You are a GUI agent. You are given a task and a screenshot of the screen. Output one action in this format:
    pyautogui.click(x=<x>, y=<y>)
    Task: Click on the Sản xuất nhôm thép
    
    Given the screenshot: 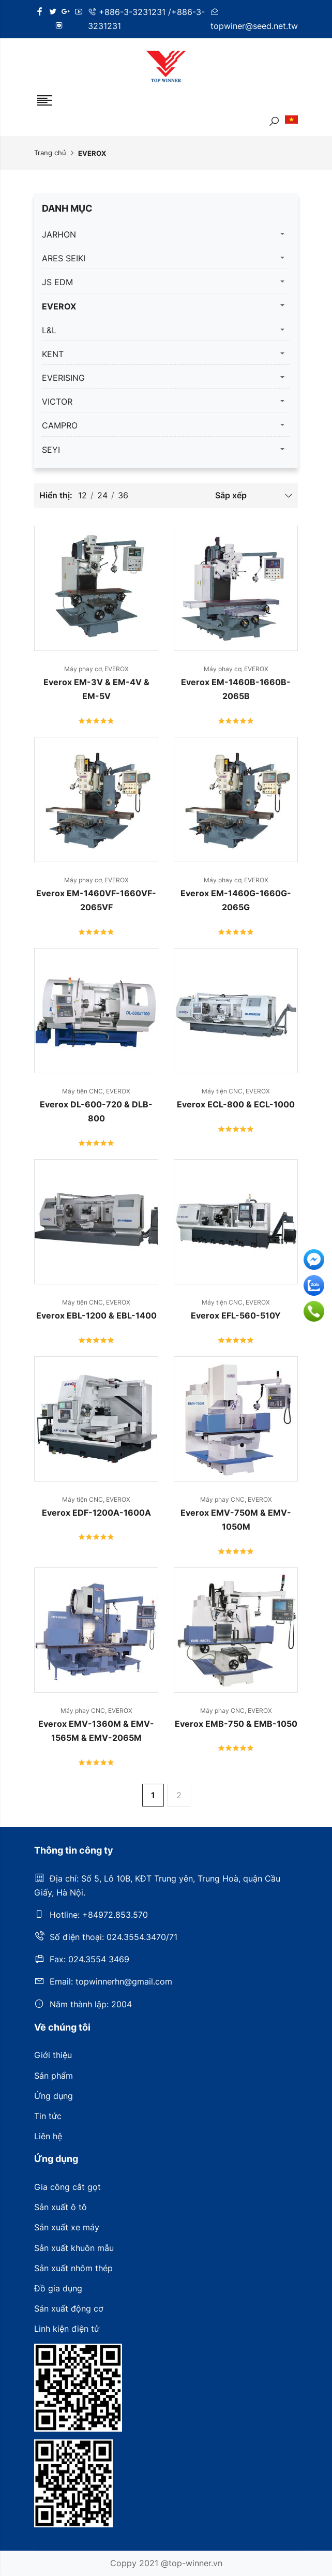 What is the action you would take?
    pyautogui.click(x=73, y=2268)
    